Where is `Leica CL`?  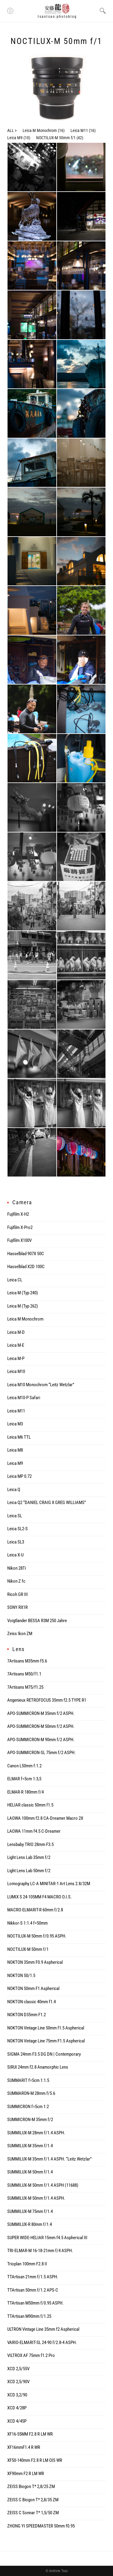 Leica CL is located at coordinates (14, 1280).